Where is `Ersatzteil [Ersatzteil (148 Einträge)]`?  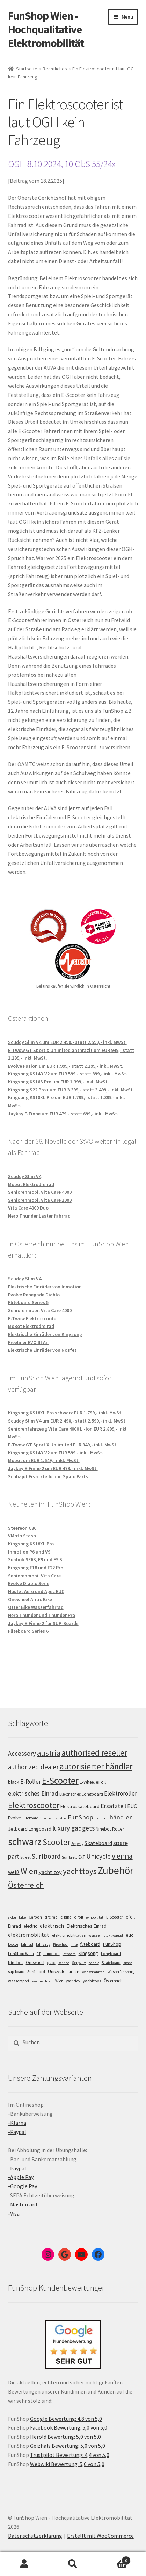
Ersatzteil [Ersatzteil (148 Einträge)] is located at coordinates (113, 1806).